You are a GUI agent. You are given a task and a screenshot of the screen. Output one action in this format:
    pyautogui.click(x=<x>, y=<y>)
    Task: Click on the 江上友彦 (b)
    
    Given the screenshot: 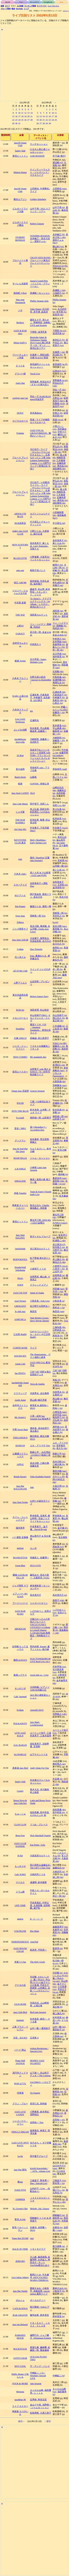 What is the action you would take?
    pyautogui.click(x=60, y=1027)
    